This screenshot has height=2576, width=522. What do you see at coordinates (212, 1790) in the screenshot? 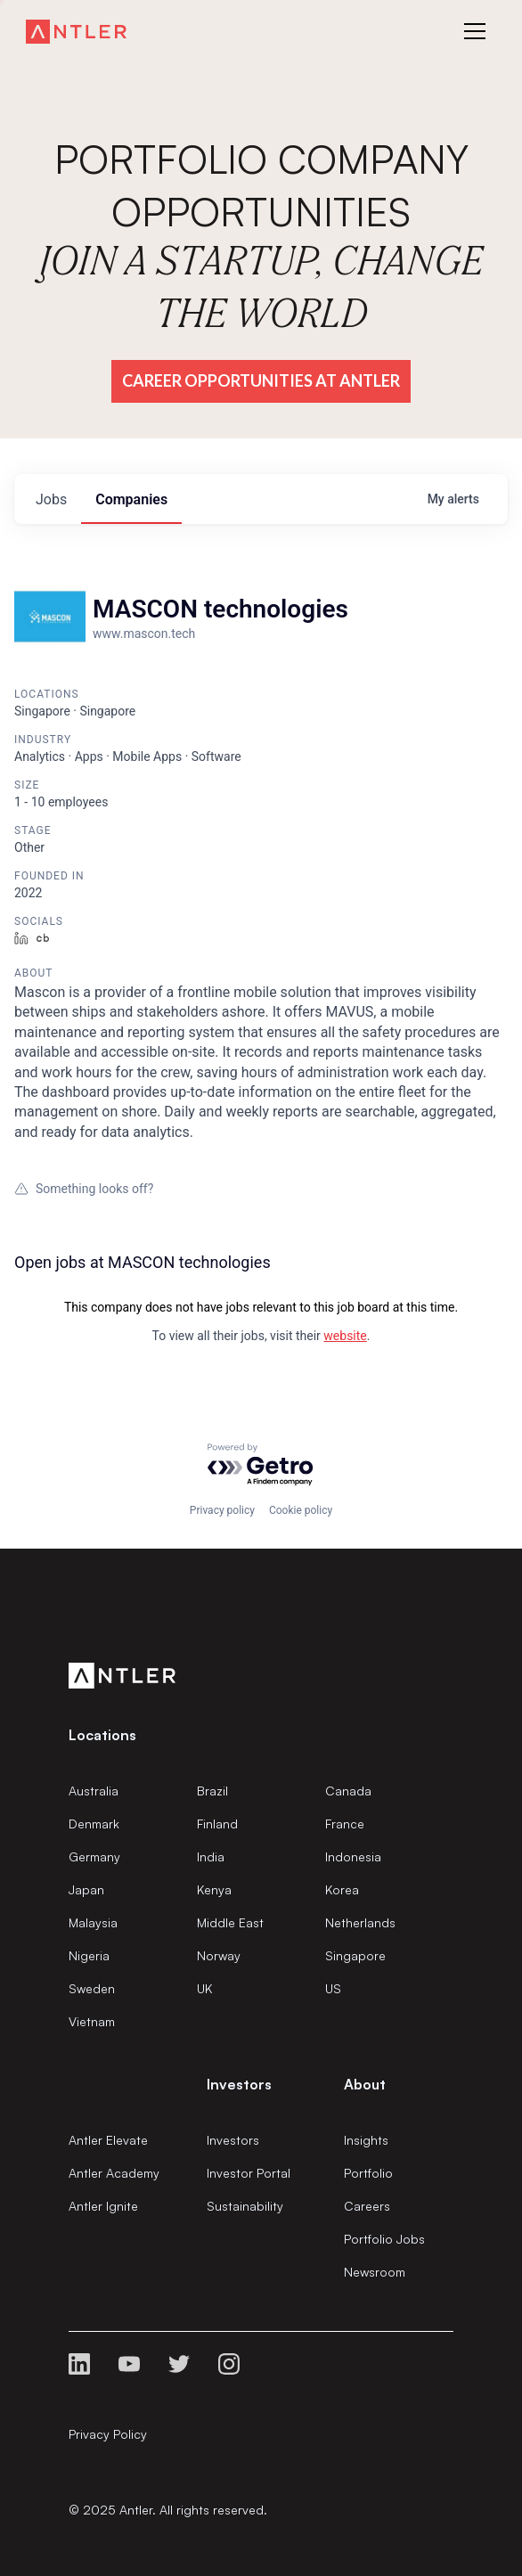
I see `Brazil` at bounding box center [212, 1790].